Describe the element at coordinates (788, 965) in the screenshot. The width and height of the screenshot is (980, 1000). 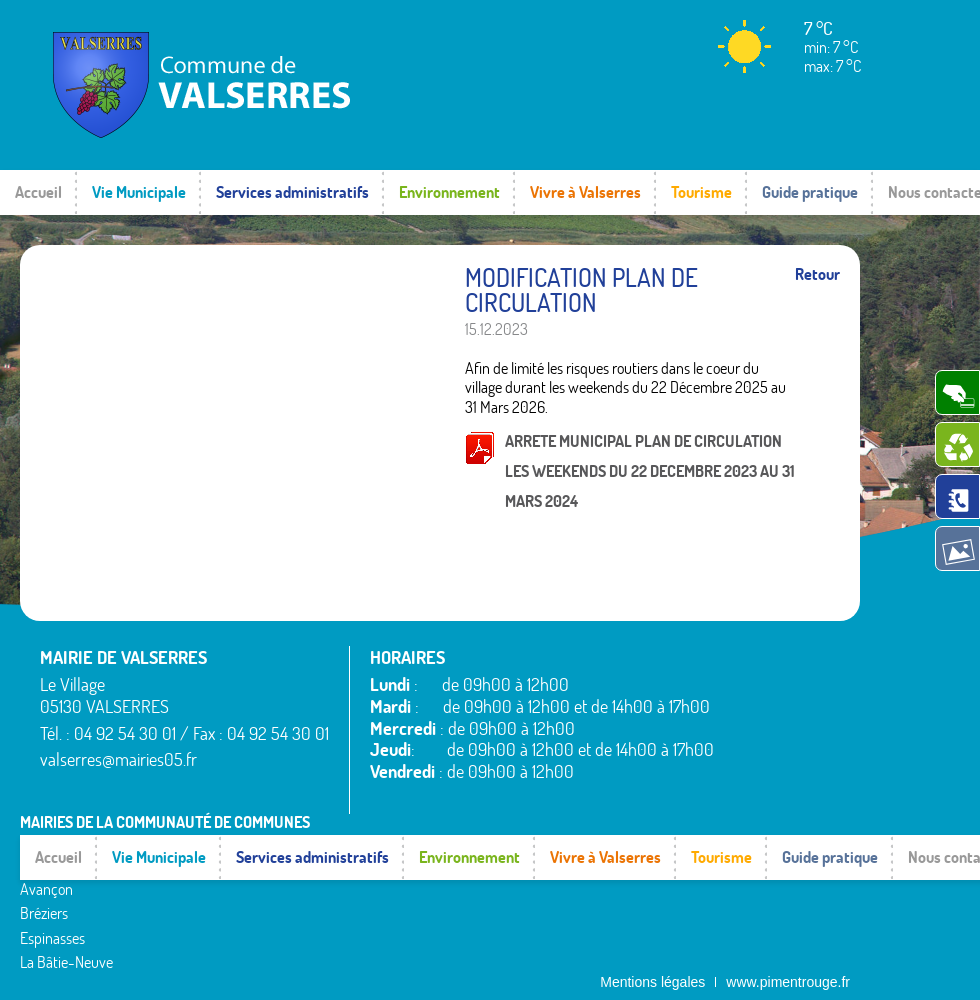
I see `www.pimentrouge.fr` at that location.